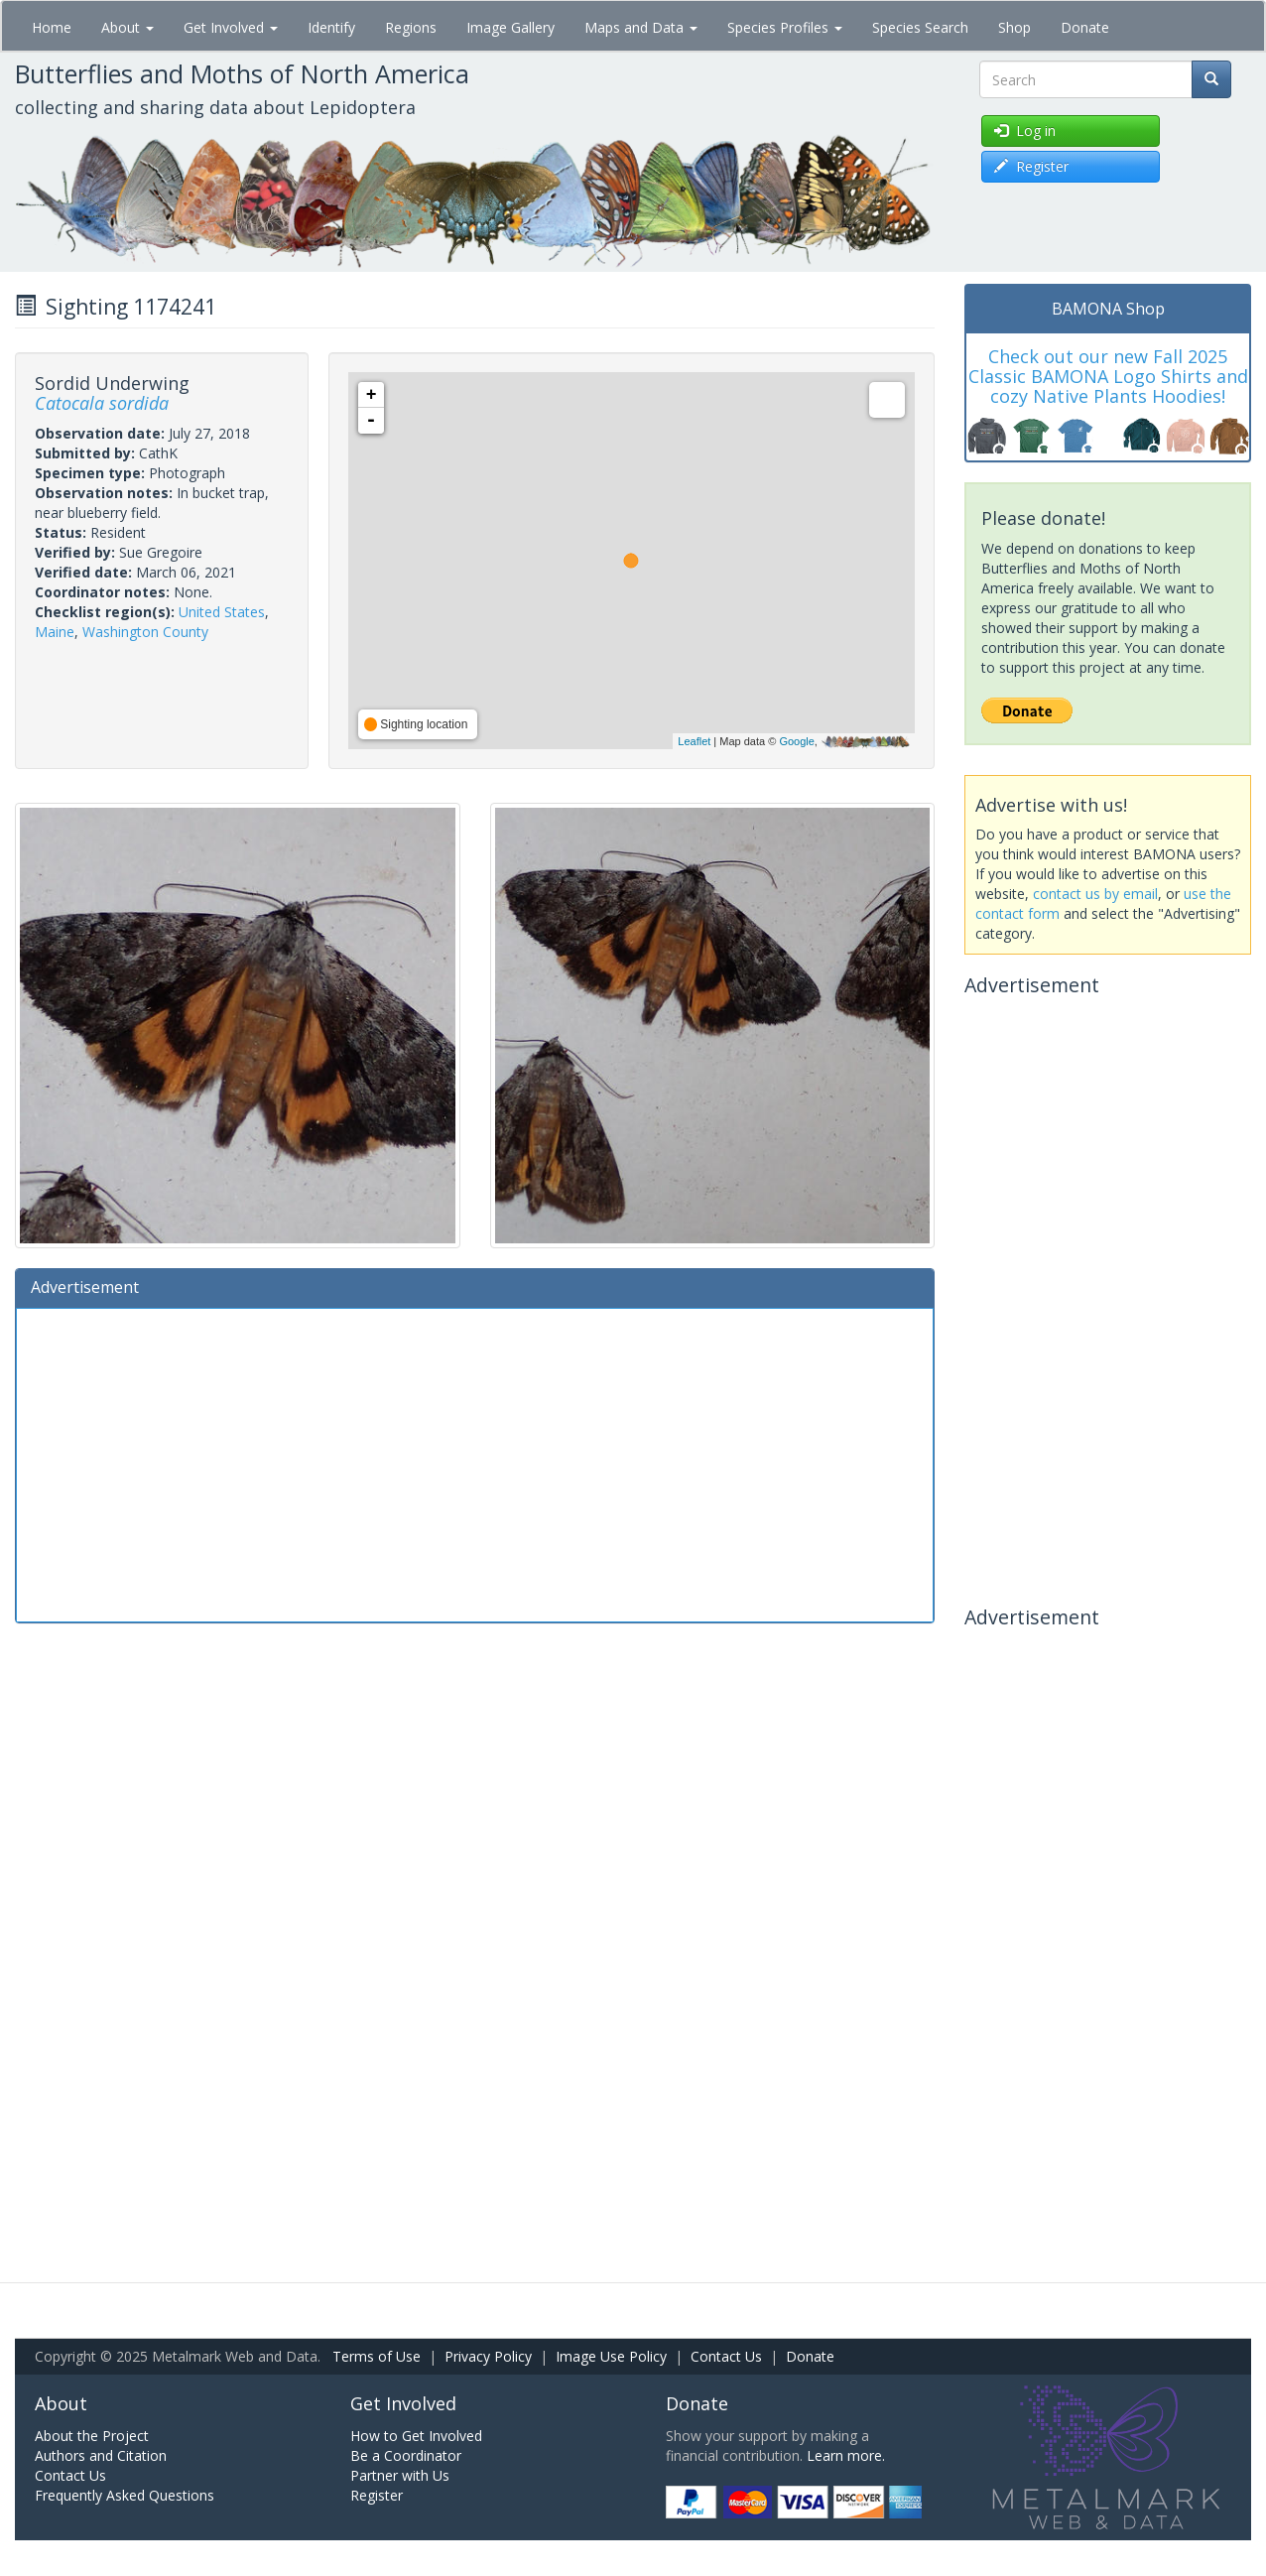  I want to click on Terms of Use, so click(376, 2356).